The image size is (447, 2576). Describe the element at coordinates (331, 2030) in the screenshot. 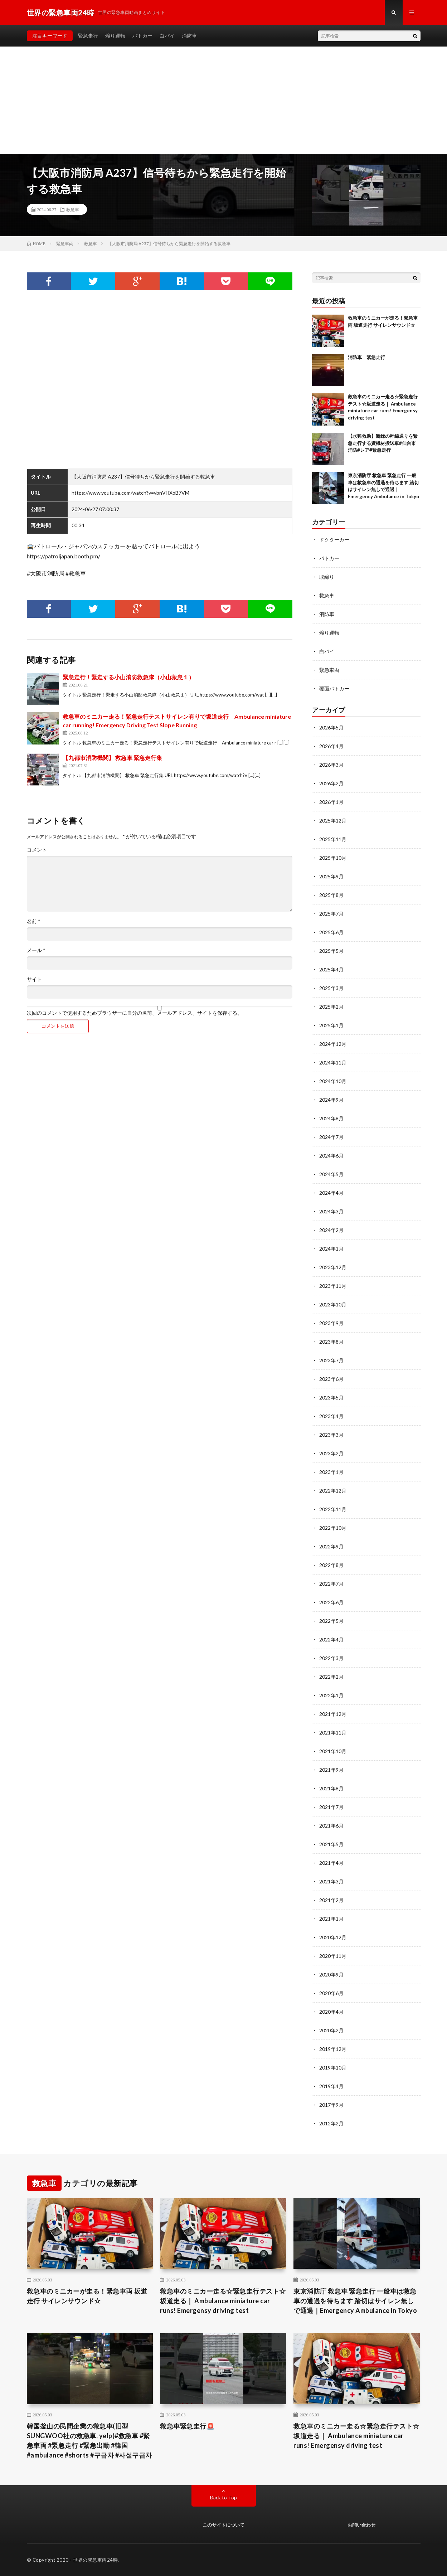

I see `2020年2月` at that location.